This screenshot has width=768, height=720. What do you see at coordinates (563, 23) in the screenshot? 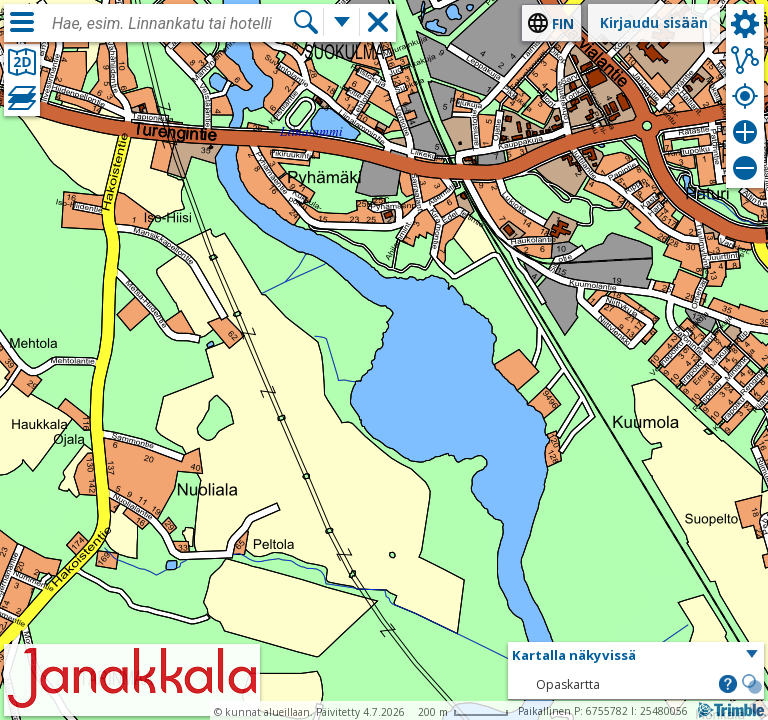
I see `fin` at bounding box center [563, 23].